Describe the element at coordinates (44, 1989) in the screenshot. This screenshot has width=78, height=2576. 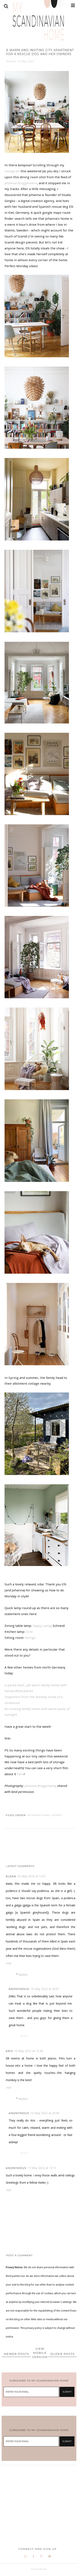
I see `16 May 2022 at 20:07` at that location.